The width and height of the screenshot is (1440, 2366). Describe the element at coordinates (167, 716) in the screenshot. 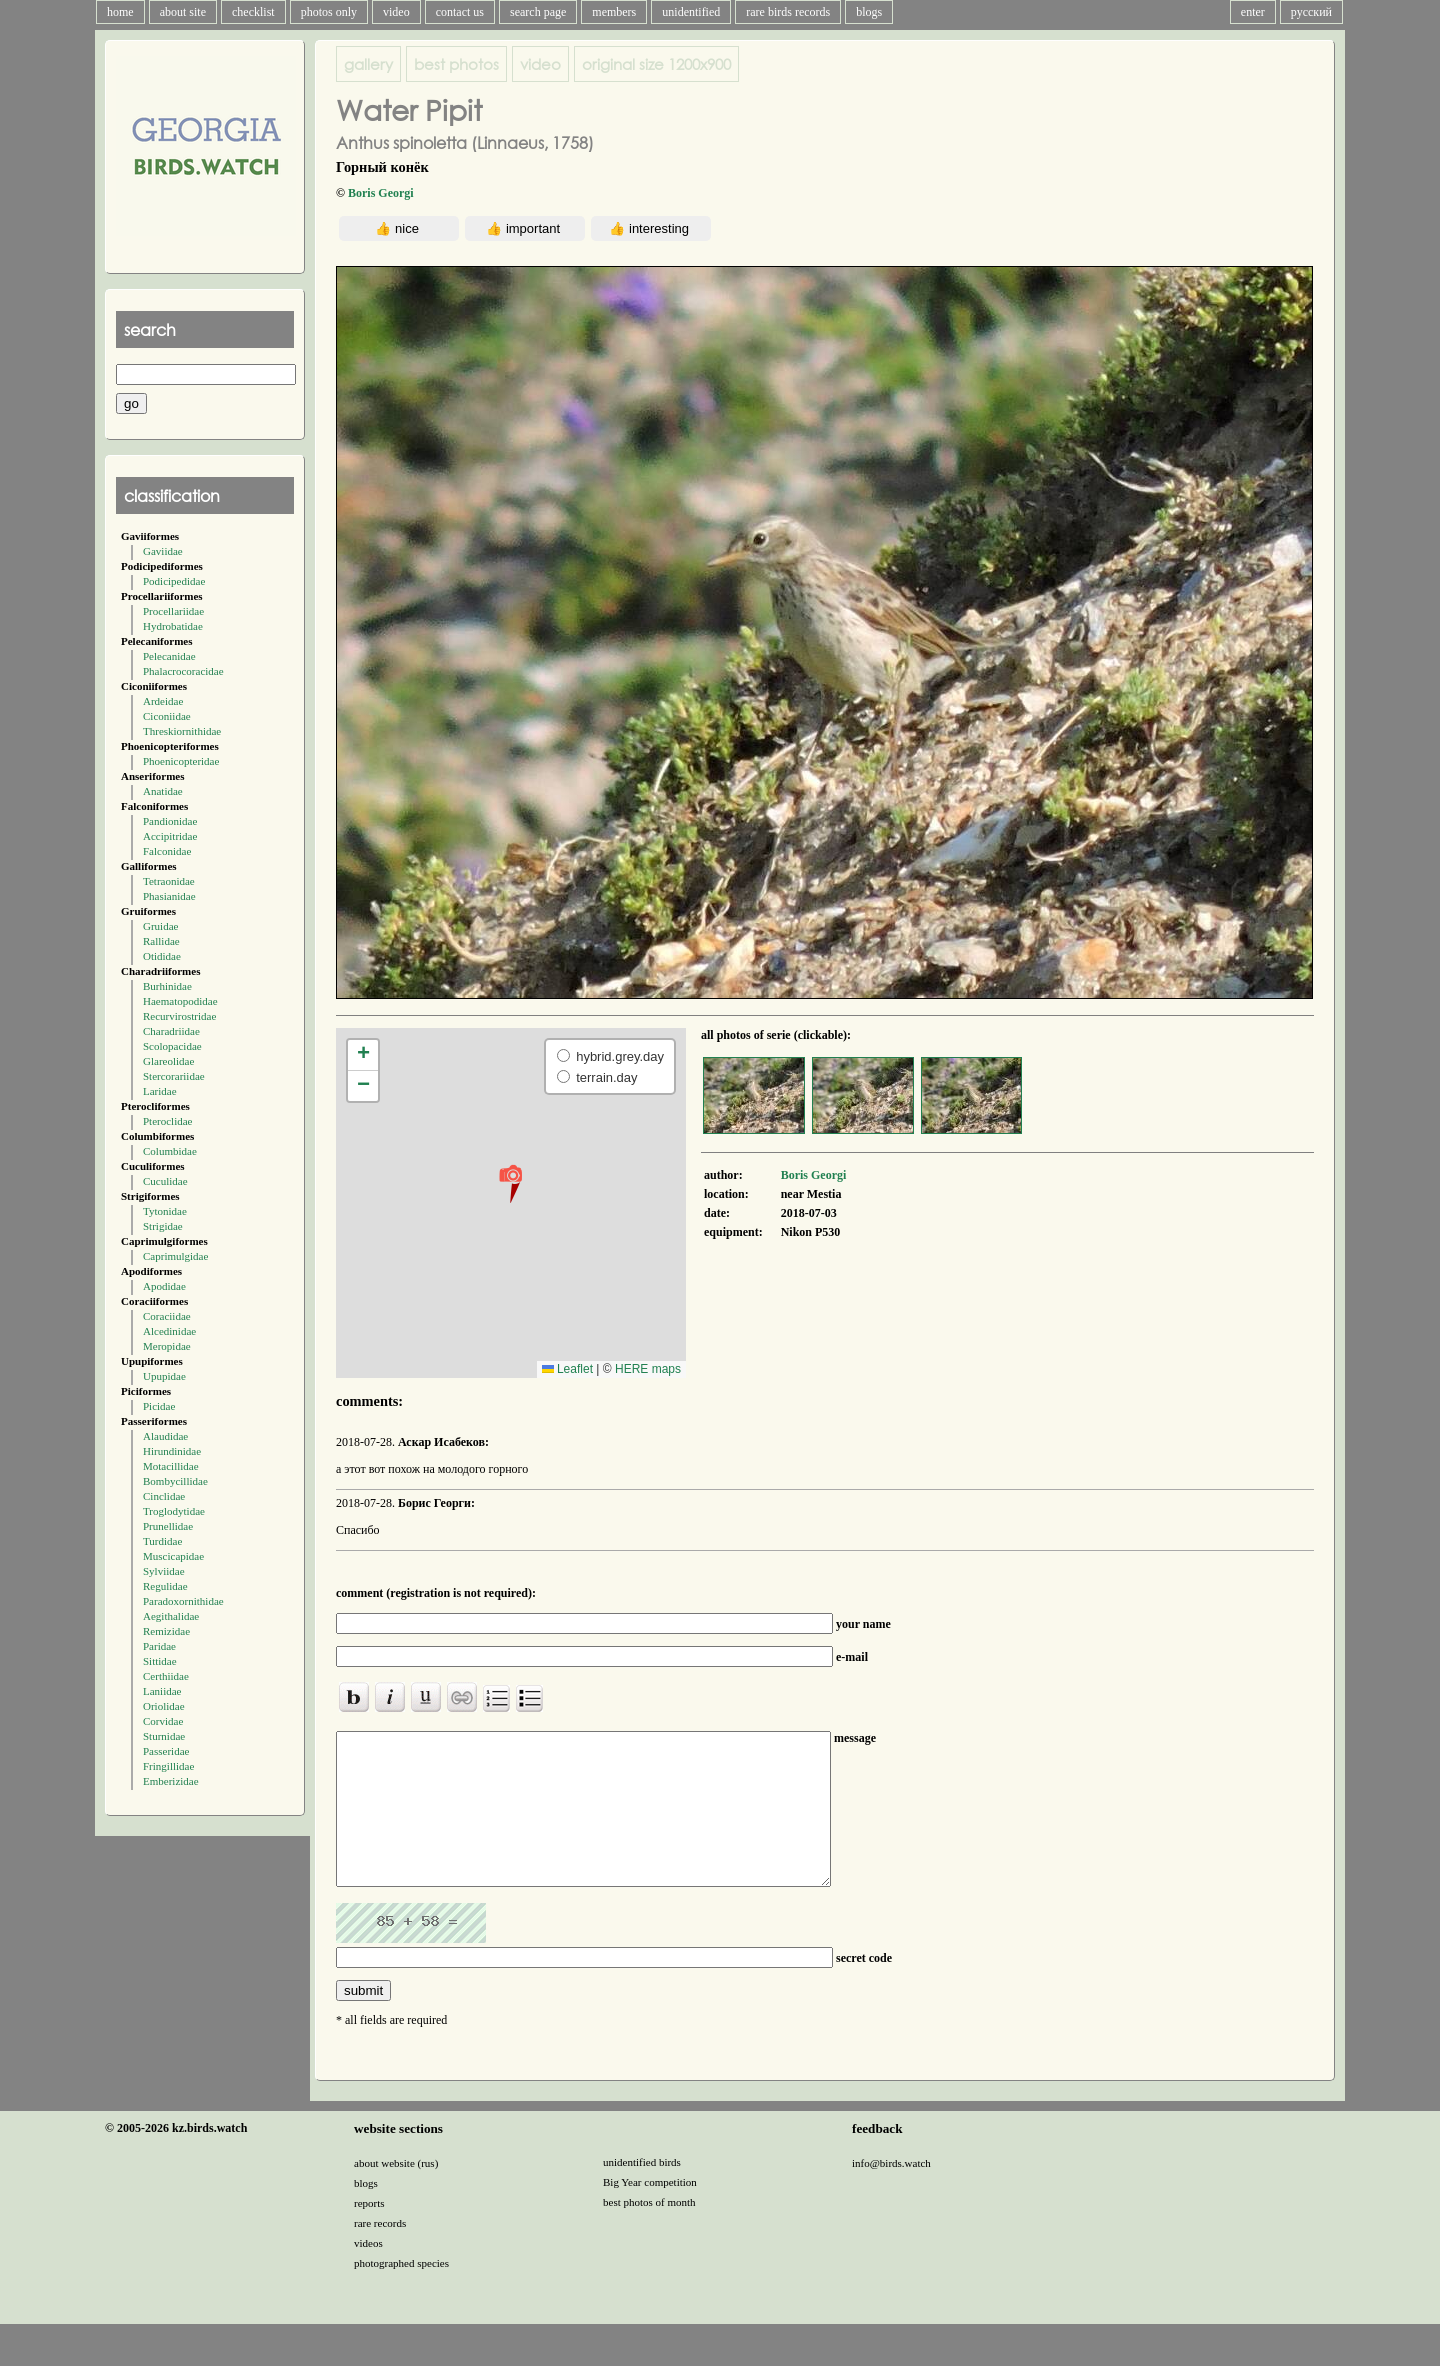

I see `Ciconiidae` at that location.